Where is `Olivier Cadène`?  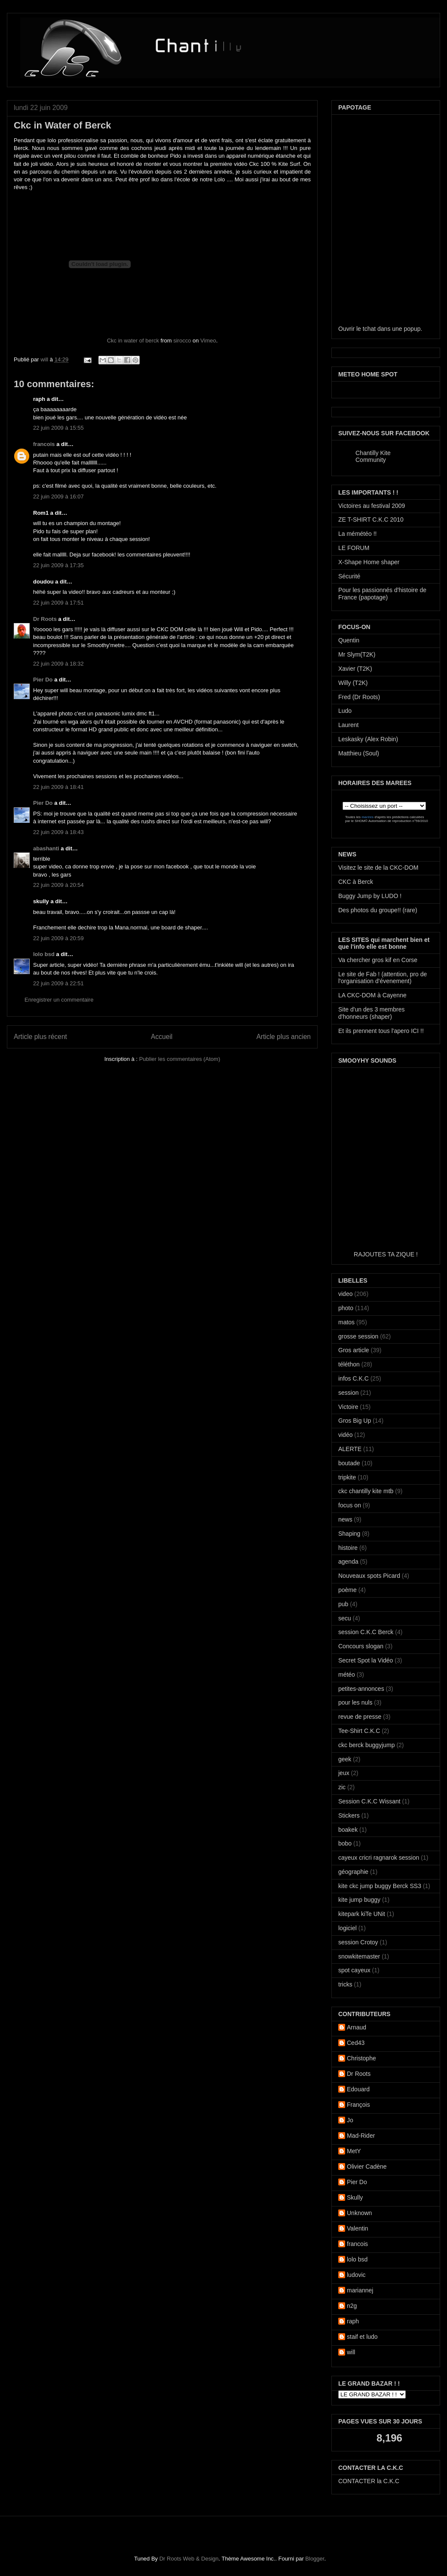
Olivier Cadène is located at coordinates (367, 2166).